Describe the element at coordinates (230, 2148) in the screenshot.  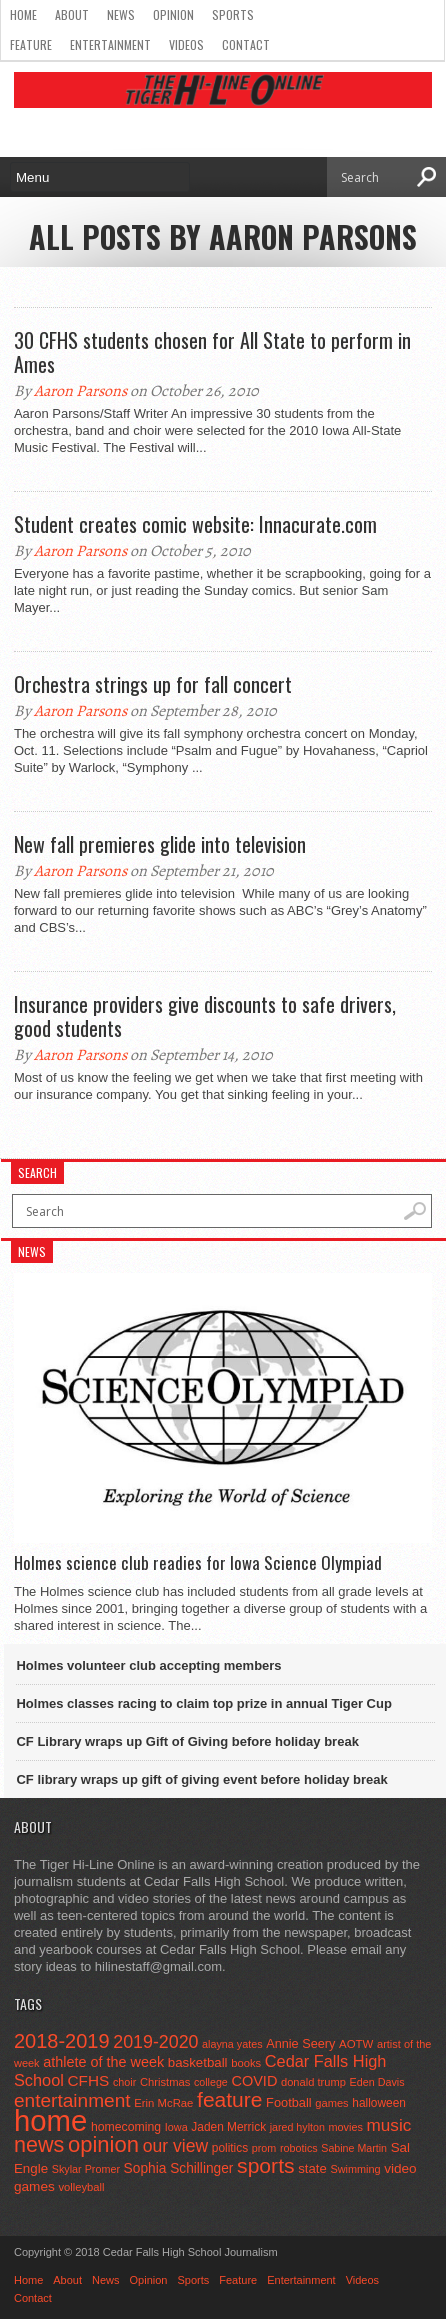
I see `politics [politics (52 items)]` at that location.